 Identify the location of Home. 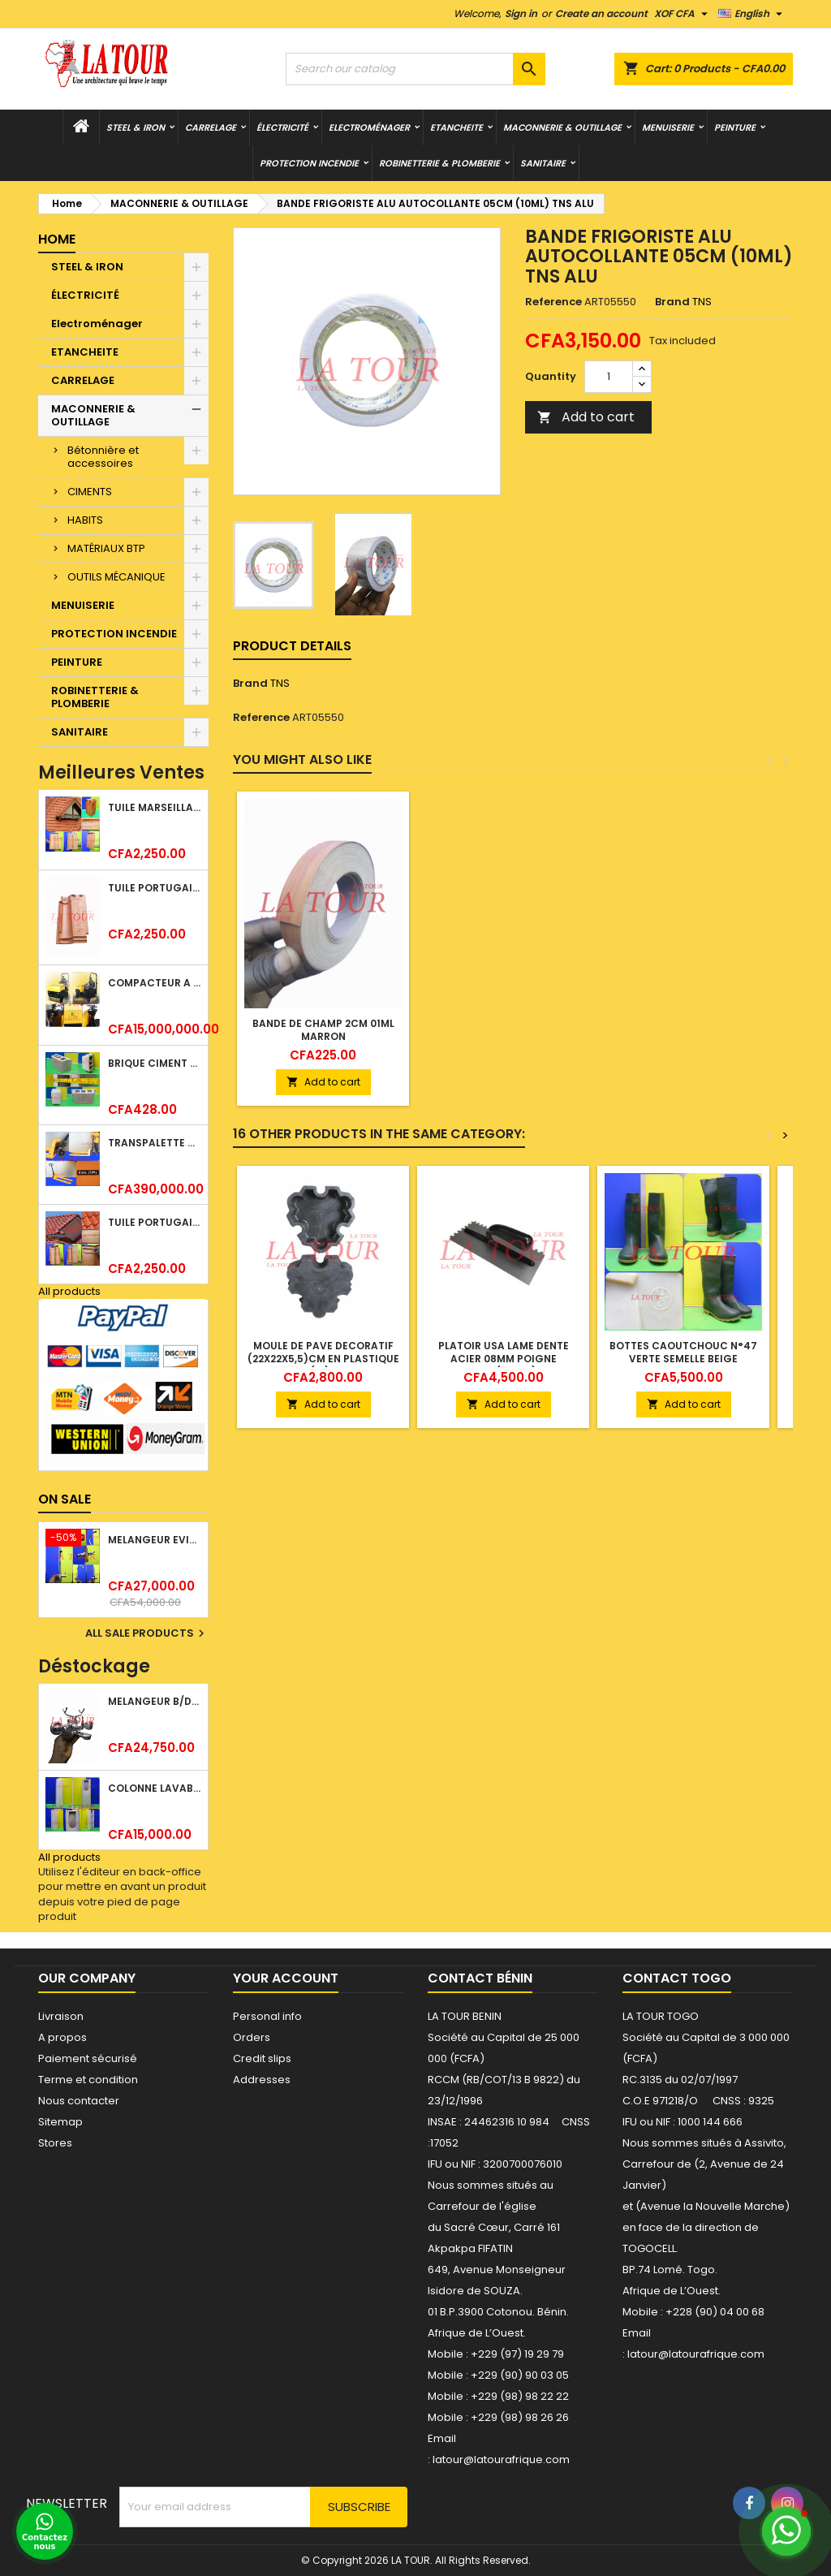
(56, 239).